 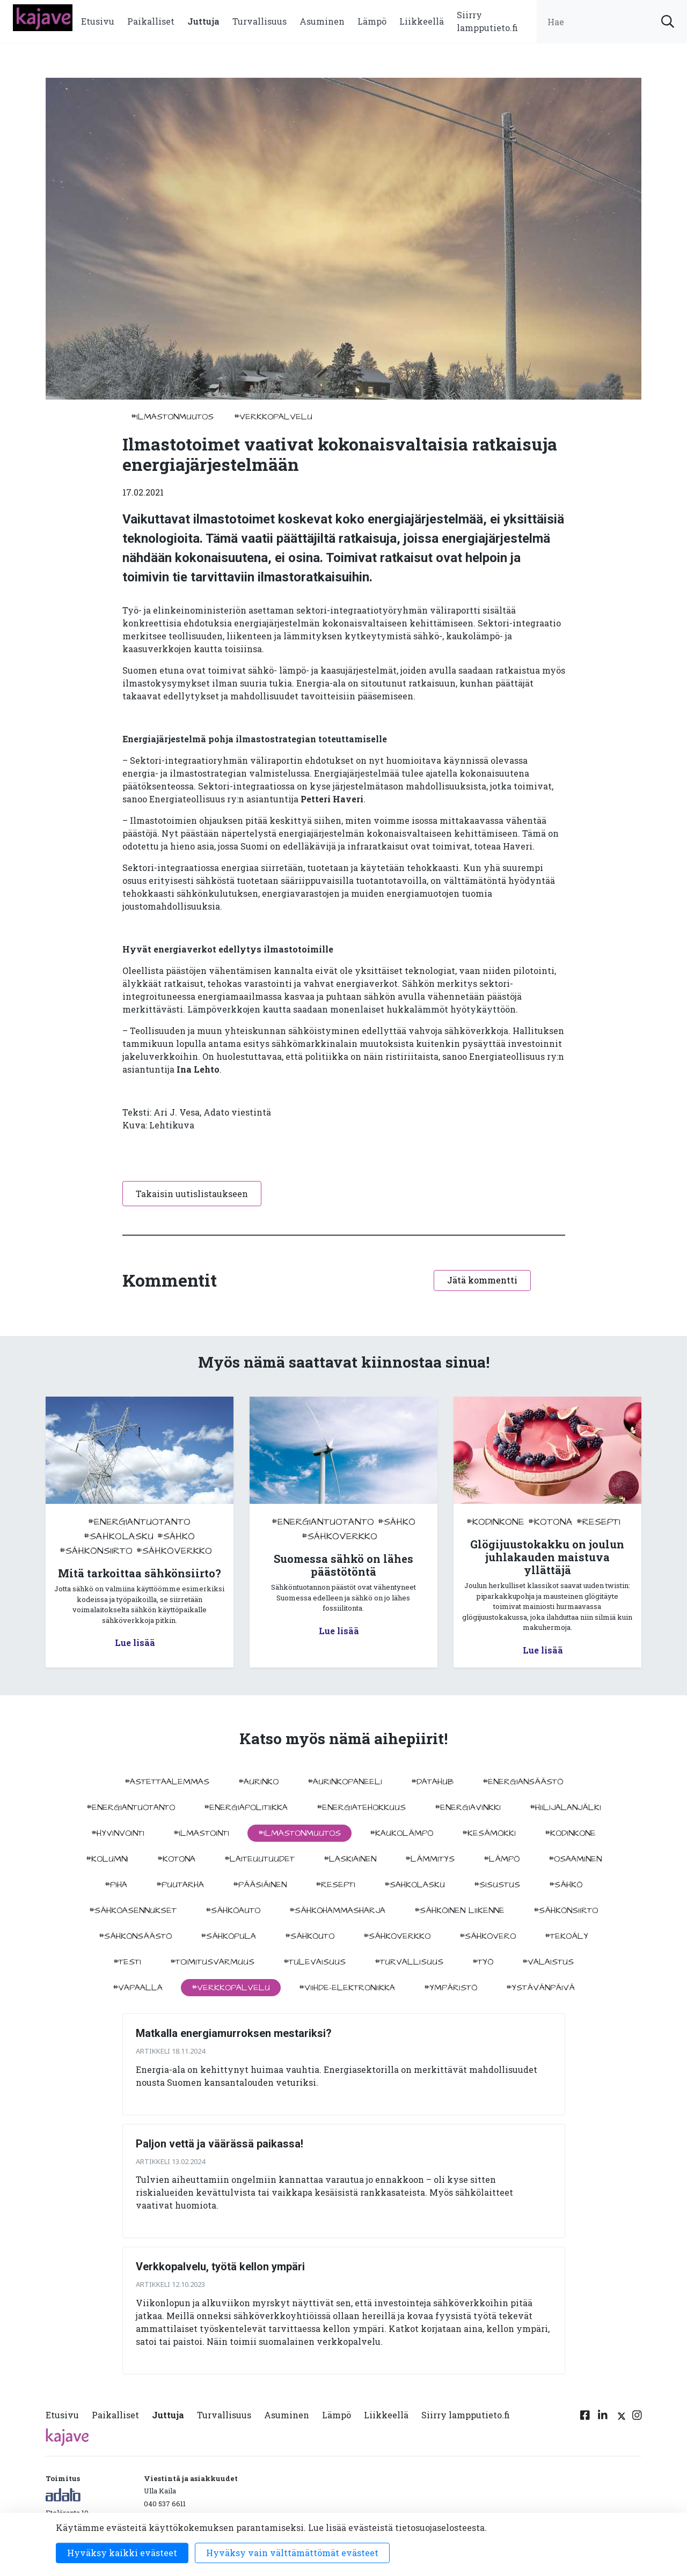 I want to click on #testi, so click(x=127, y=1962).